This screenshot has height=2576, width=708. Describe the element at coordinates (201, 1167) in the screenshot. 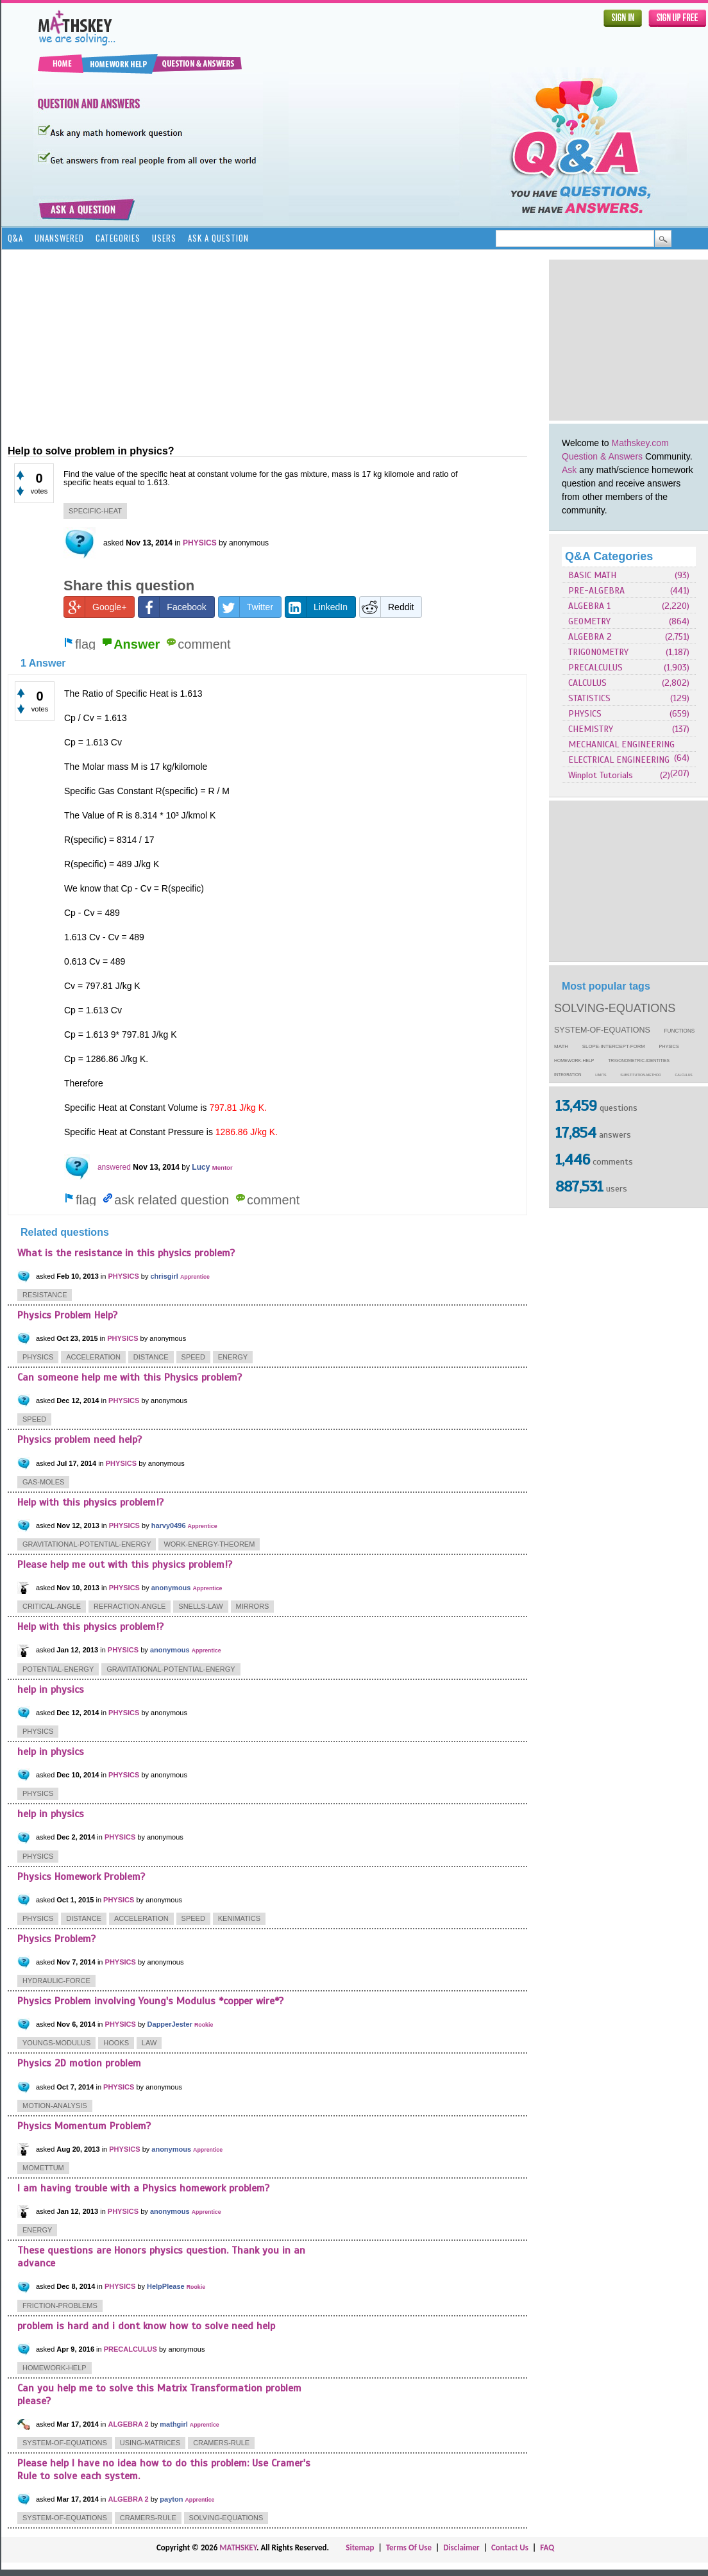

I see `Lucy` at that location.